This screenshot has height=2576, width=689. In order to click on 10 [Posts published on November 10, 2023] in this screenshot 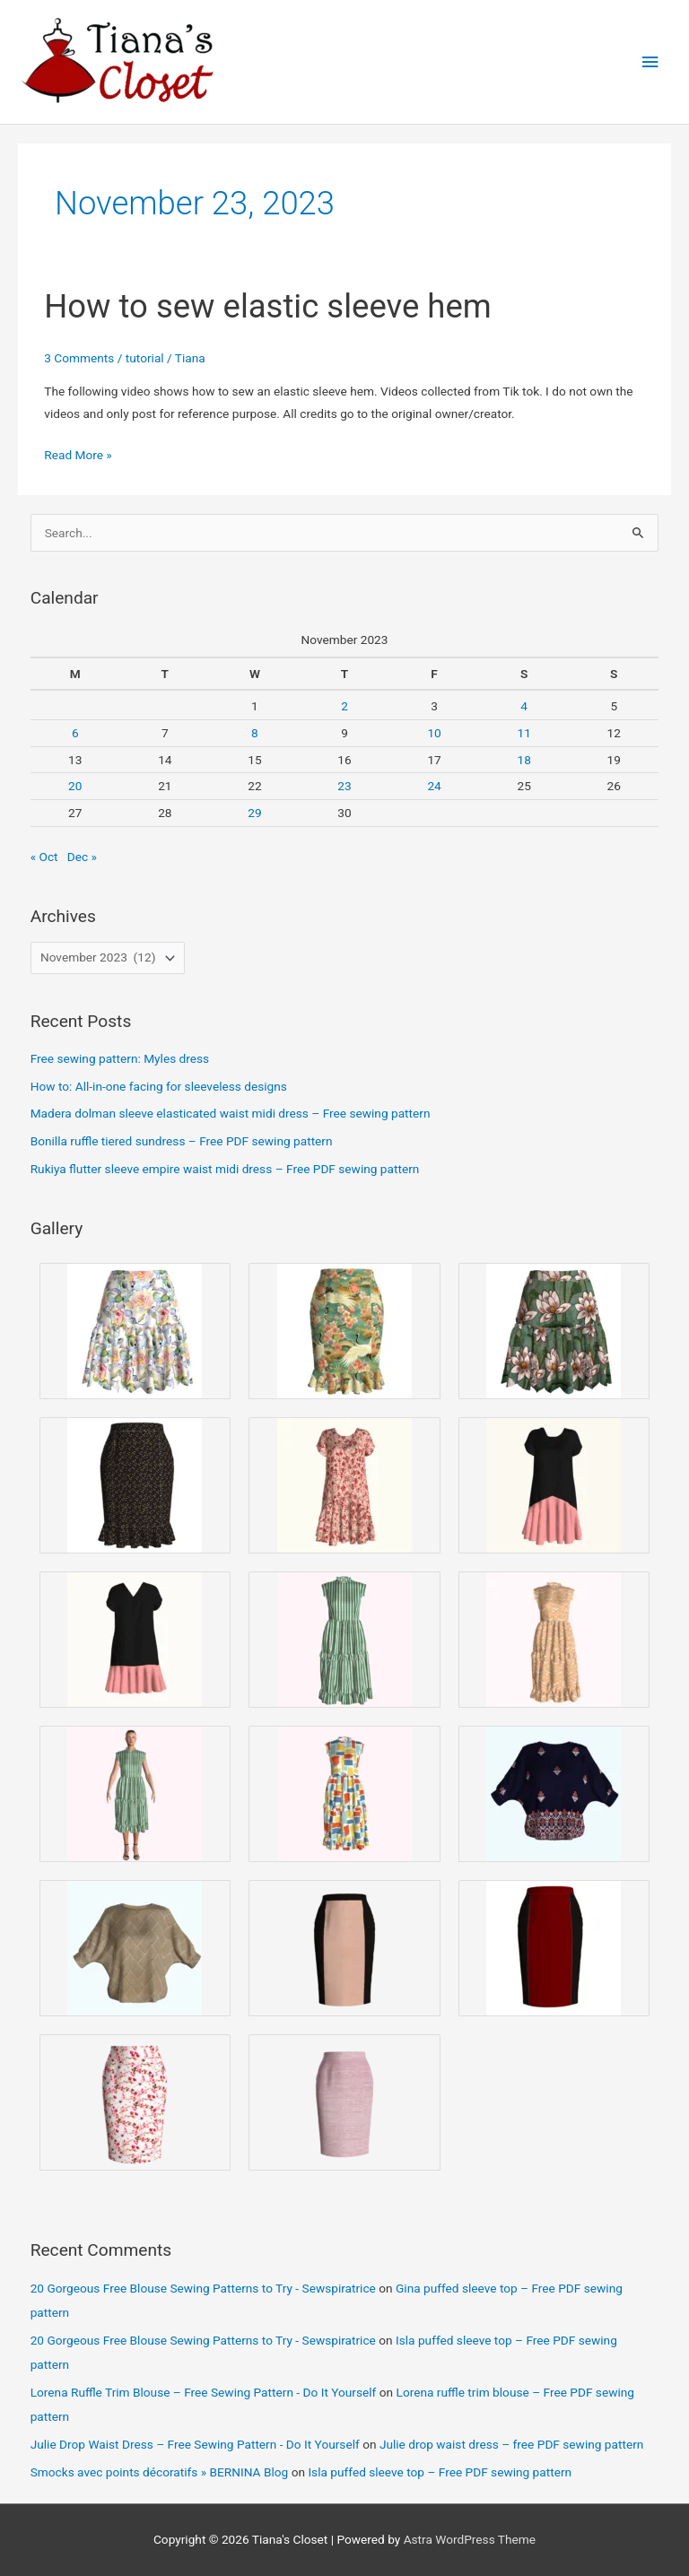, I will do `click(433, 733)`.